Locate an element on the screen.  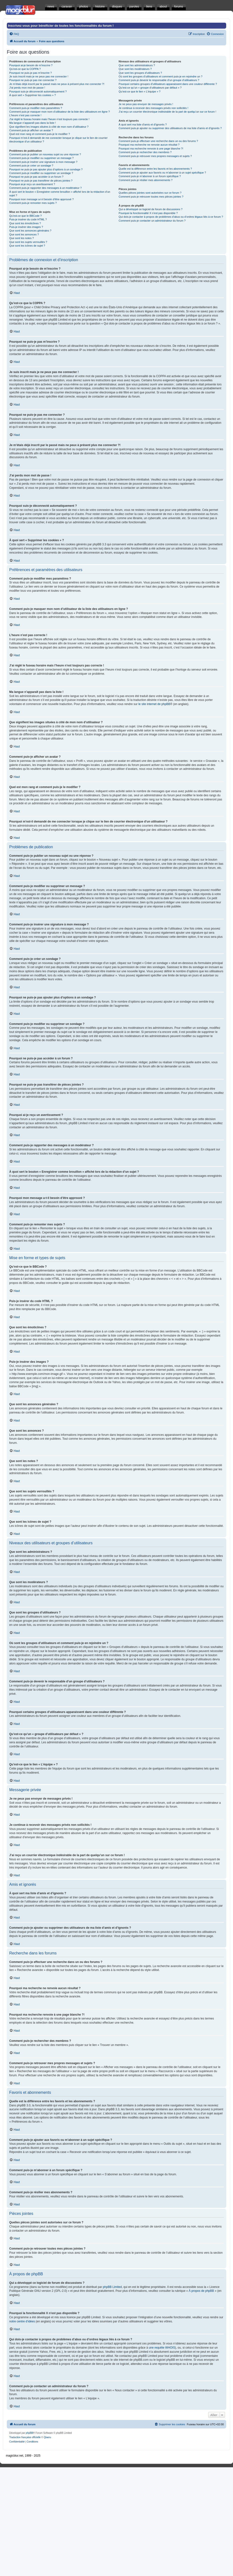
Pourquoi ai-je reçu un avertissement ? is located at coordinates (32, 184).